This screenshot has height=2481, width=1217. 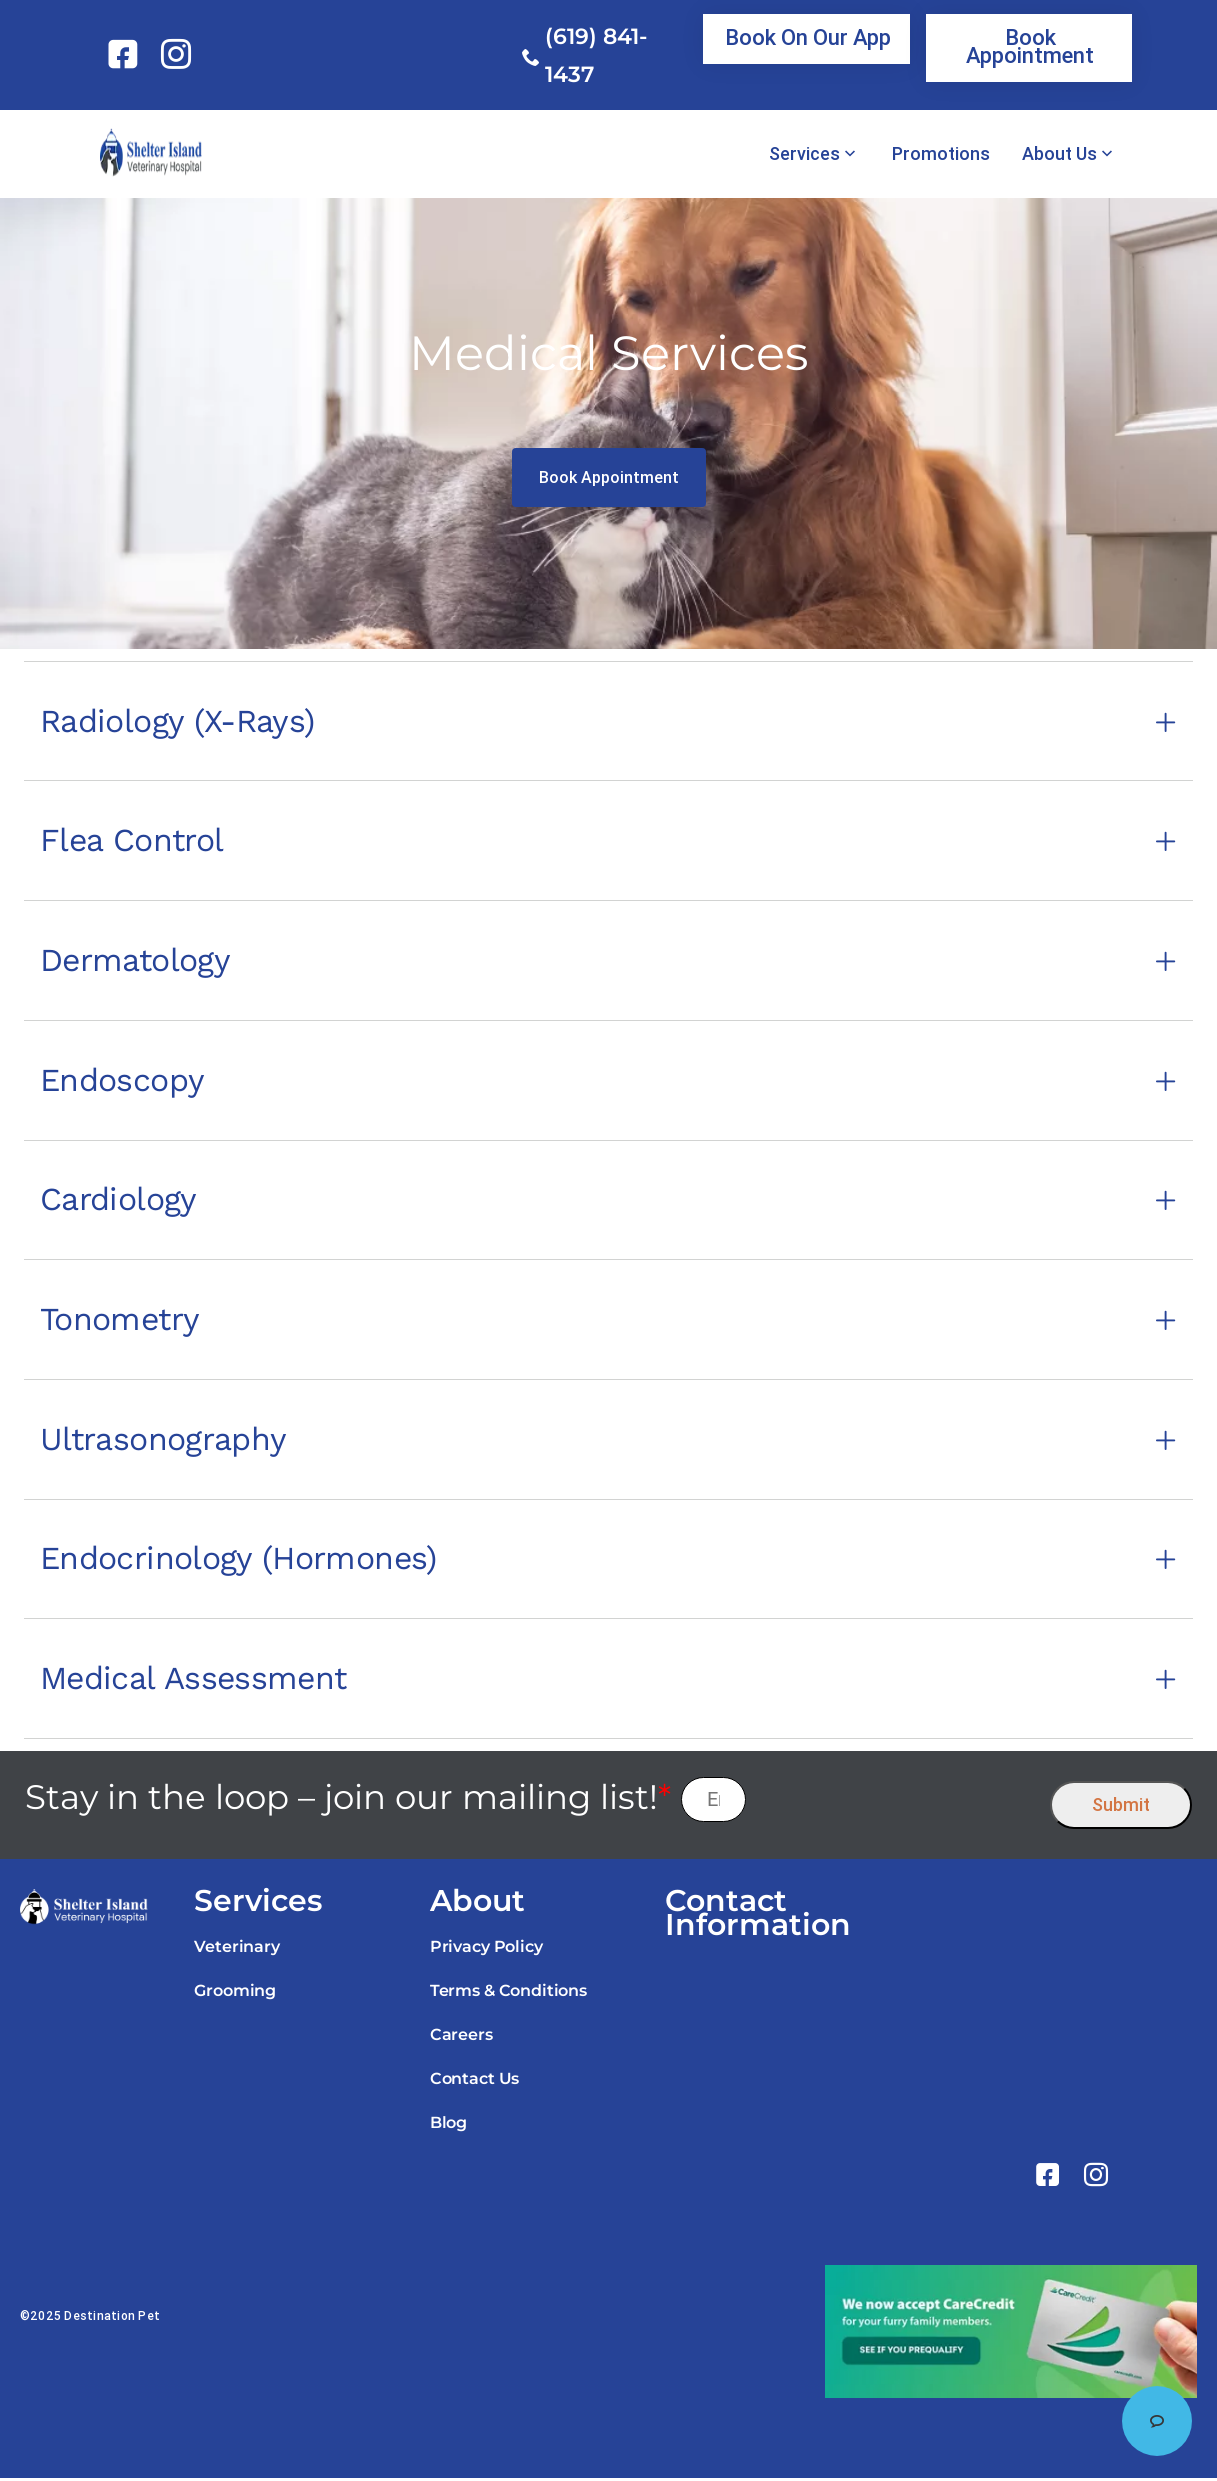 I want to click on Services [link], so click(x=804, y=154).